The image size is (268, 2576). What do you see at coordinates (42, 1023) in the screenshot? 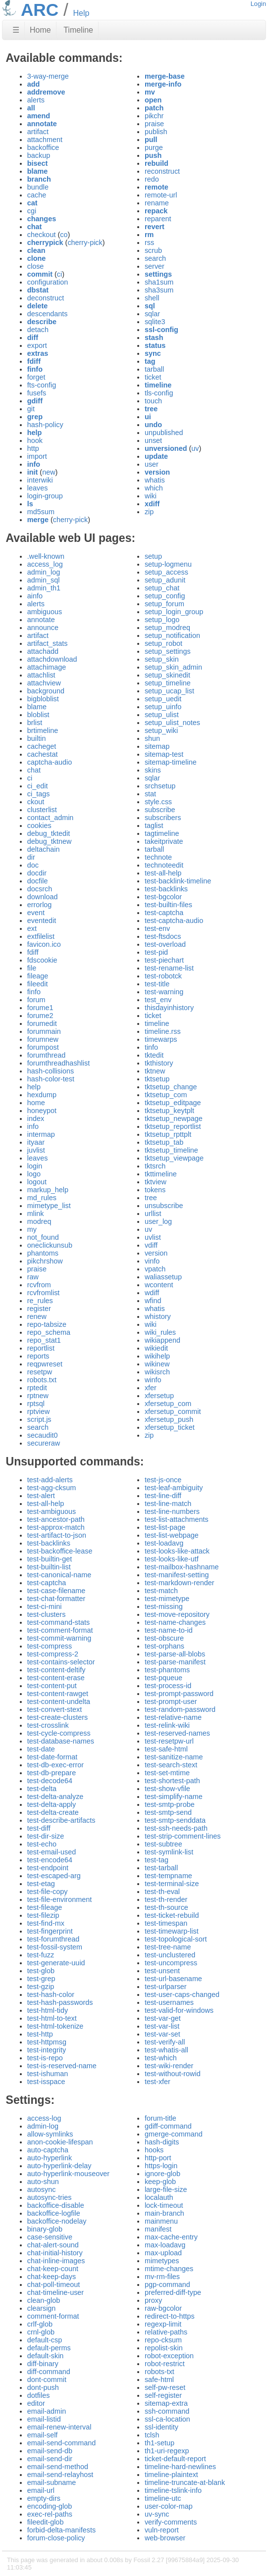
I see `forumedit` at bounding box center [42, 1023].